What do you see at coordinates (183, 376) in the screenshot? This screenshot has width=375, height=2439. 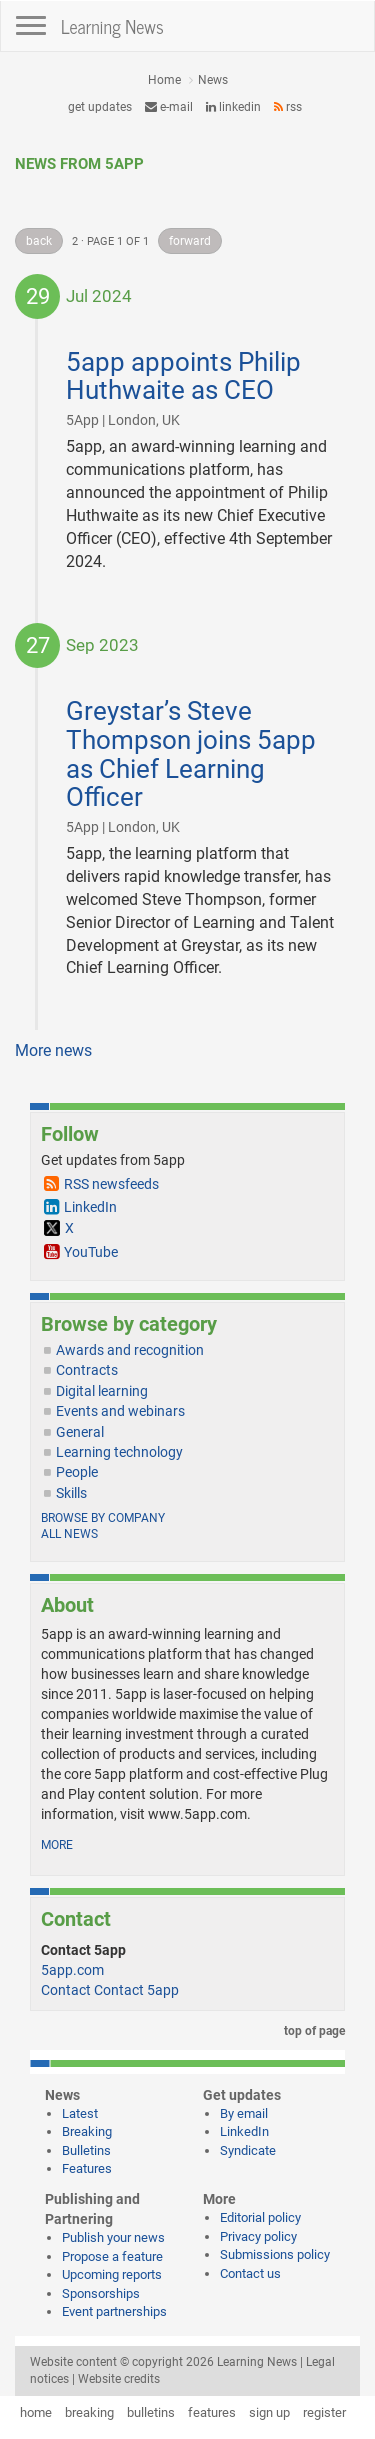 I see `5app appoints Philip Huthwaite as CEO` at bounding box center [183, 376].